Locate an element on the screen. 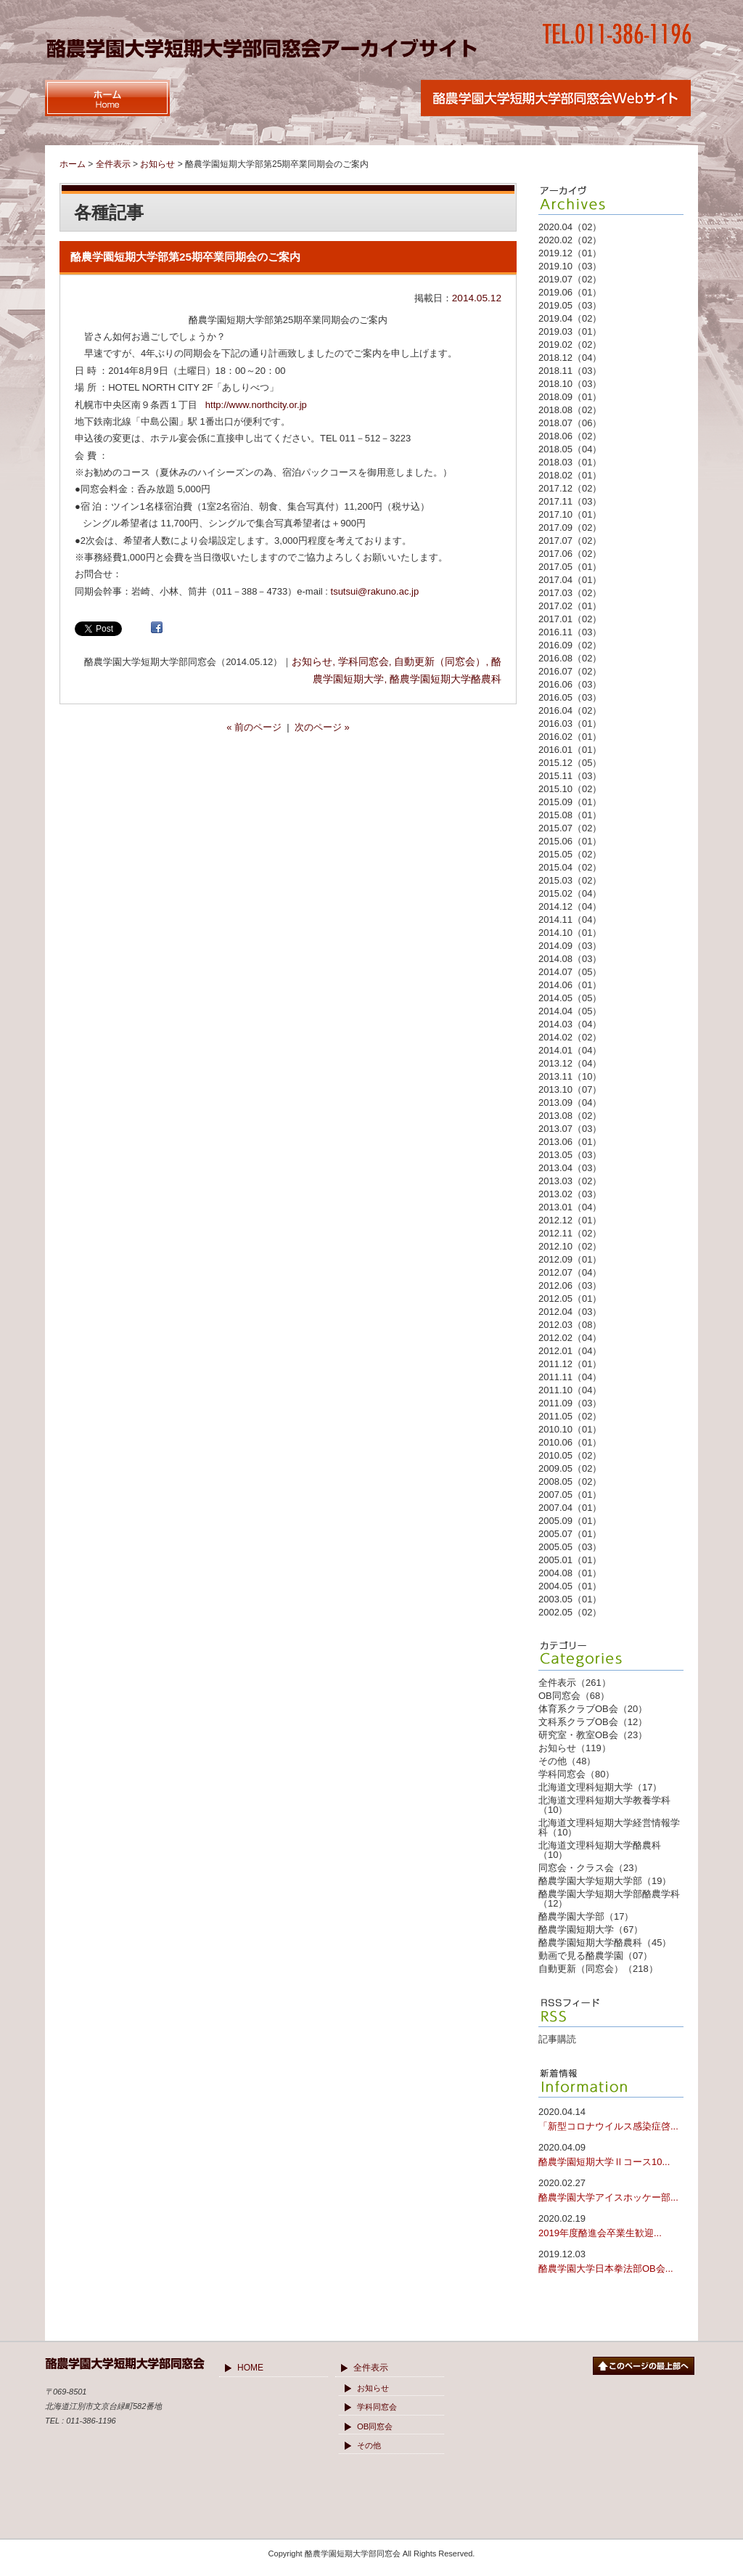 Image resolution: width=743 pixels, height=2576 pixels. OB同窓会 is located at coordinates (375, 2426).